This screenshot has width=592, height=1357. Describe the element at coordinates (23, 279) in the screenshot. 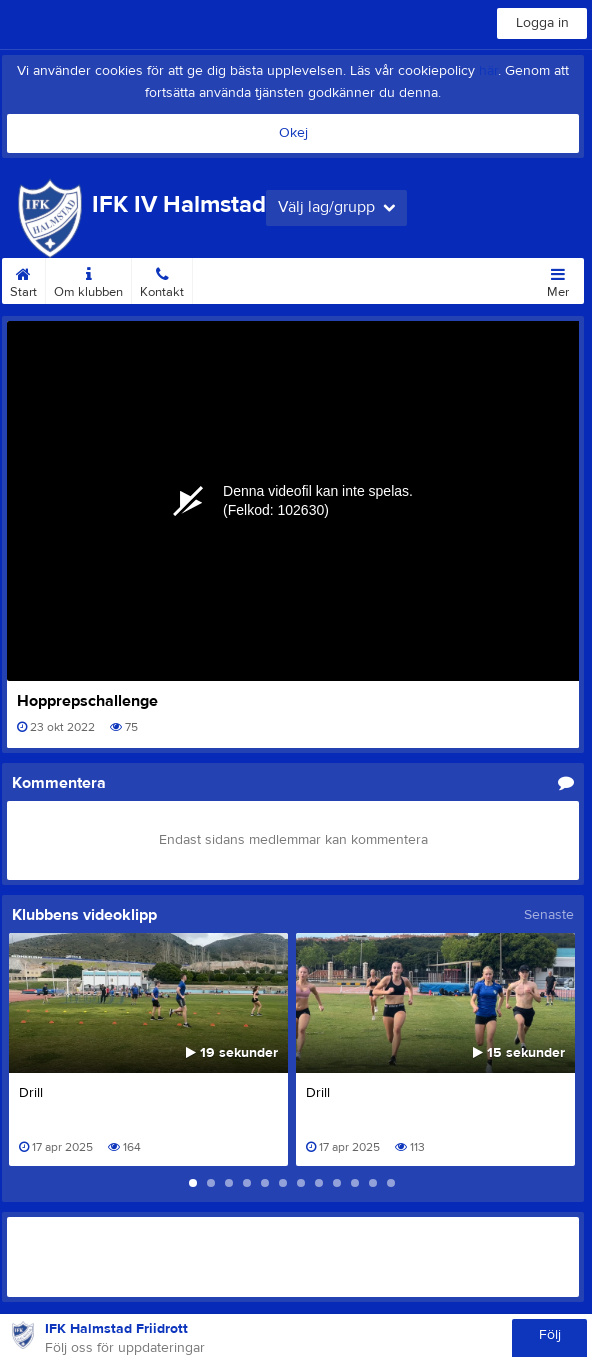

I see `Start` at that location.